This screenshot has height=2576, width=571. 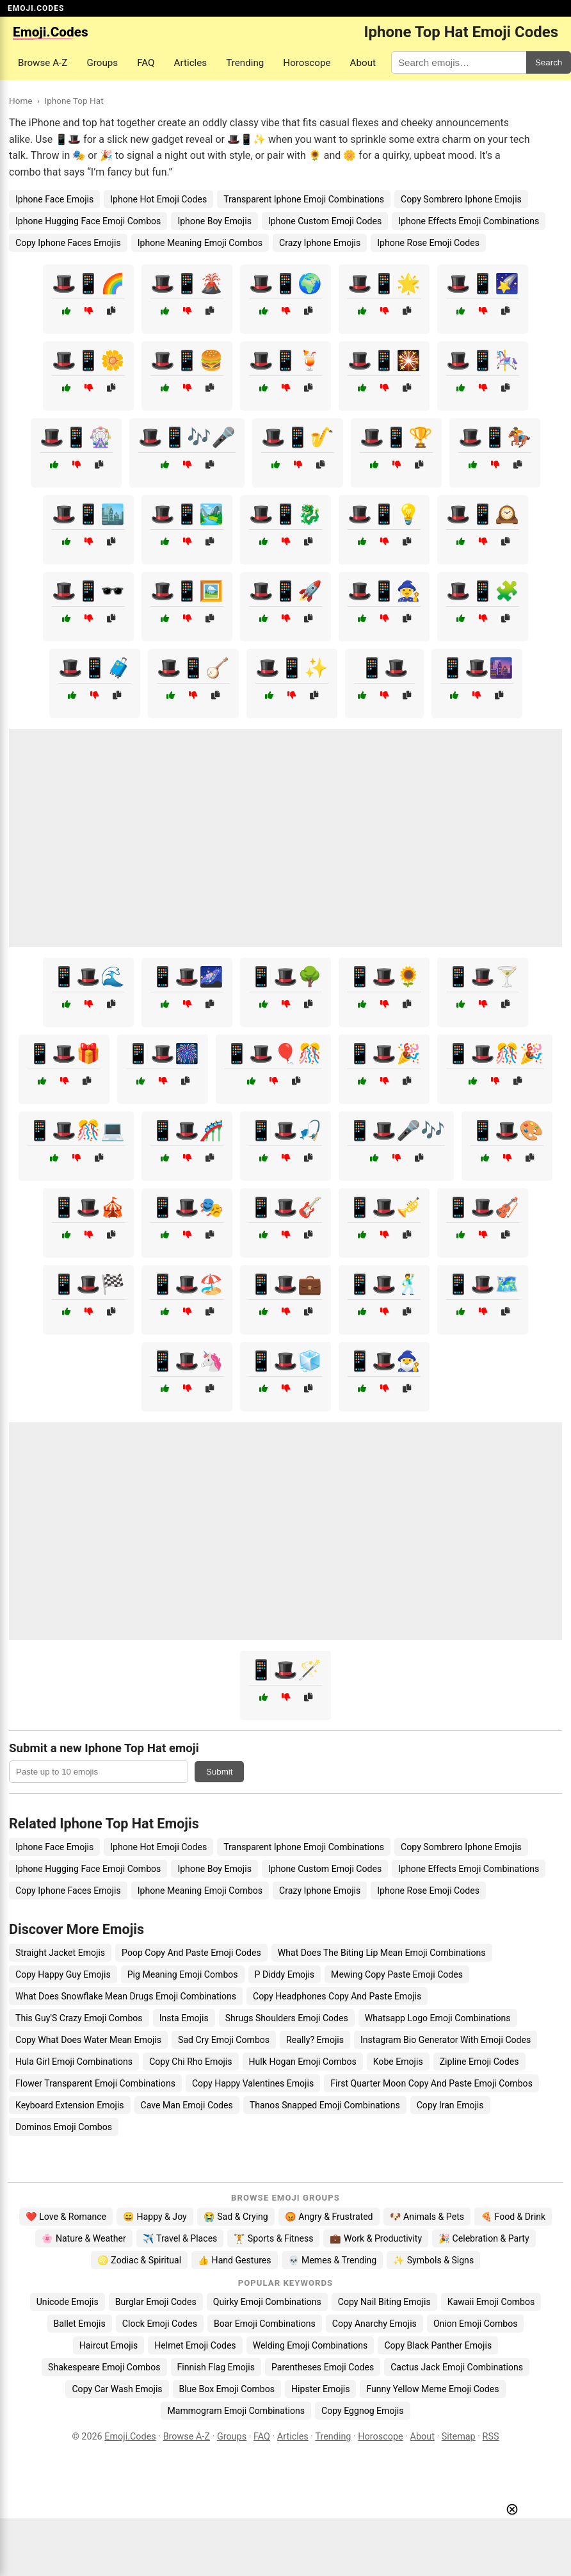 I want to click on Hipster Emojis, so click(x=320, y=2389).